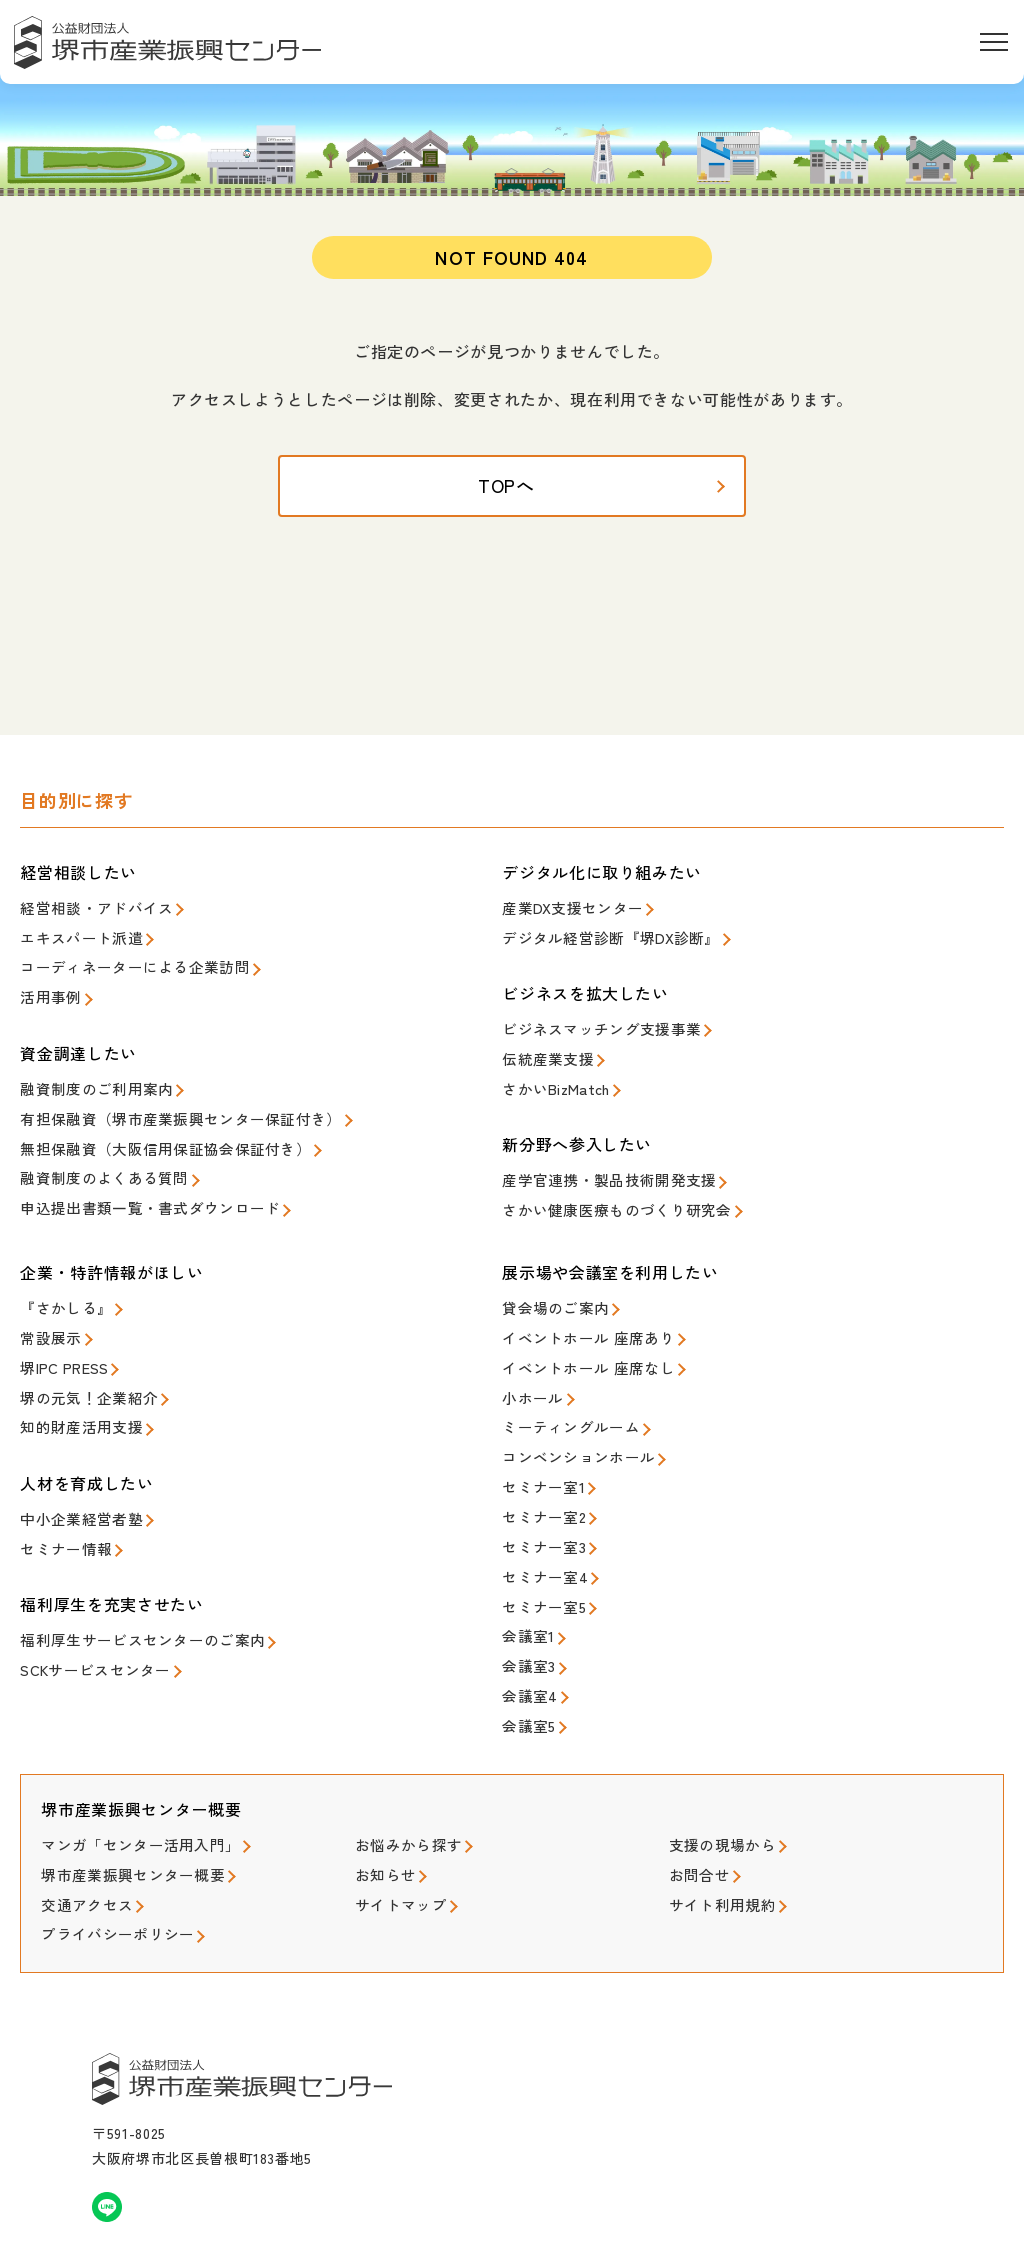  I want to click on 堺市産業振興センター概要, so click(120, 1812).